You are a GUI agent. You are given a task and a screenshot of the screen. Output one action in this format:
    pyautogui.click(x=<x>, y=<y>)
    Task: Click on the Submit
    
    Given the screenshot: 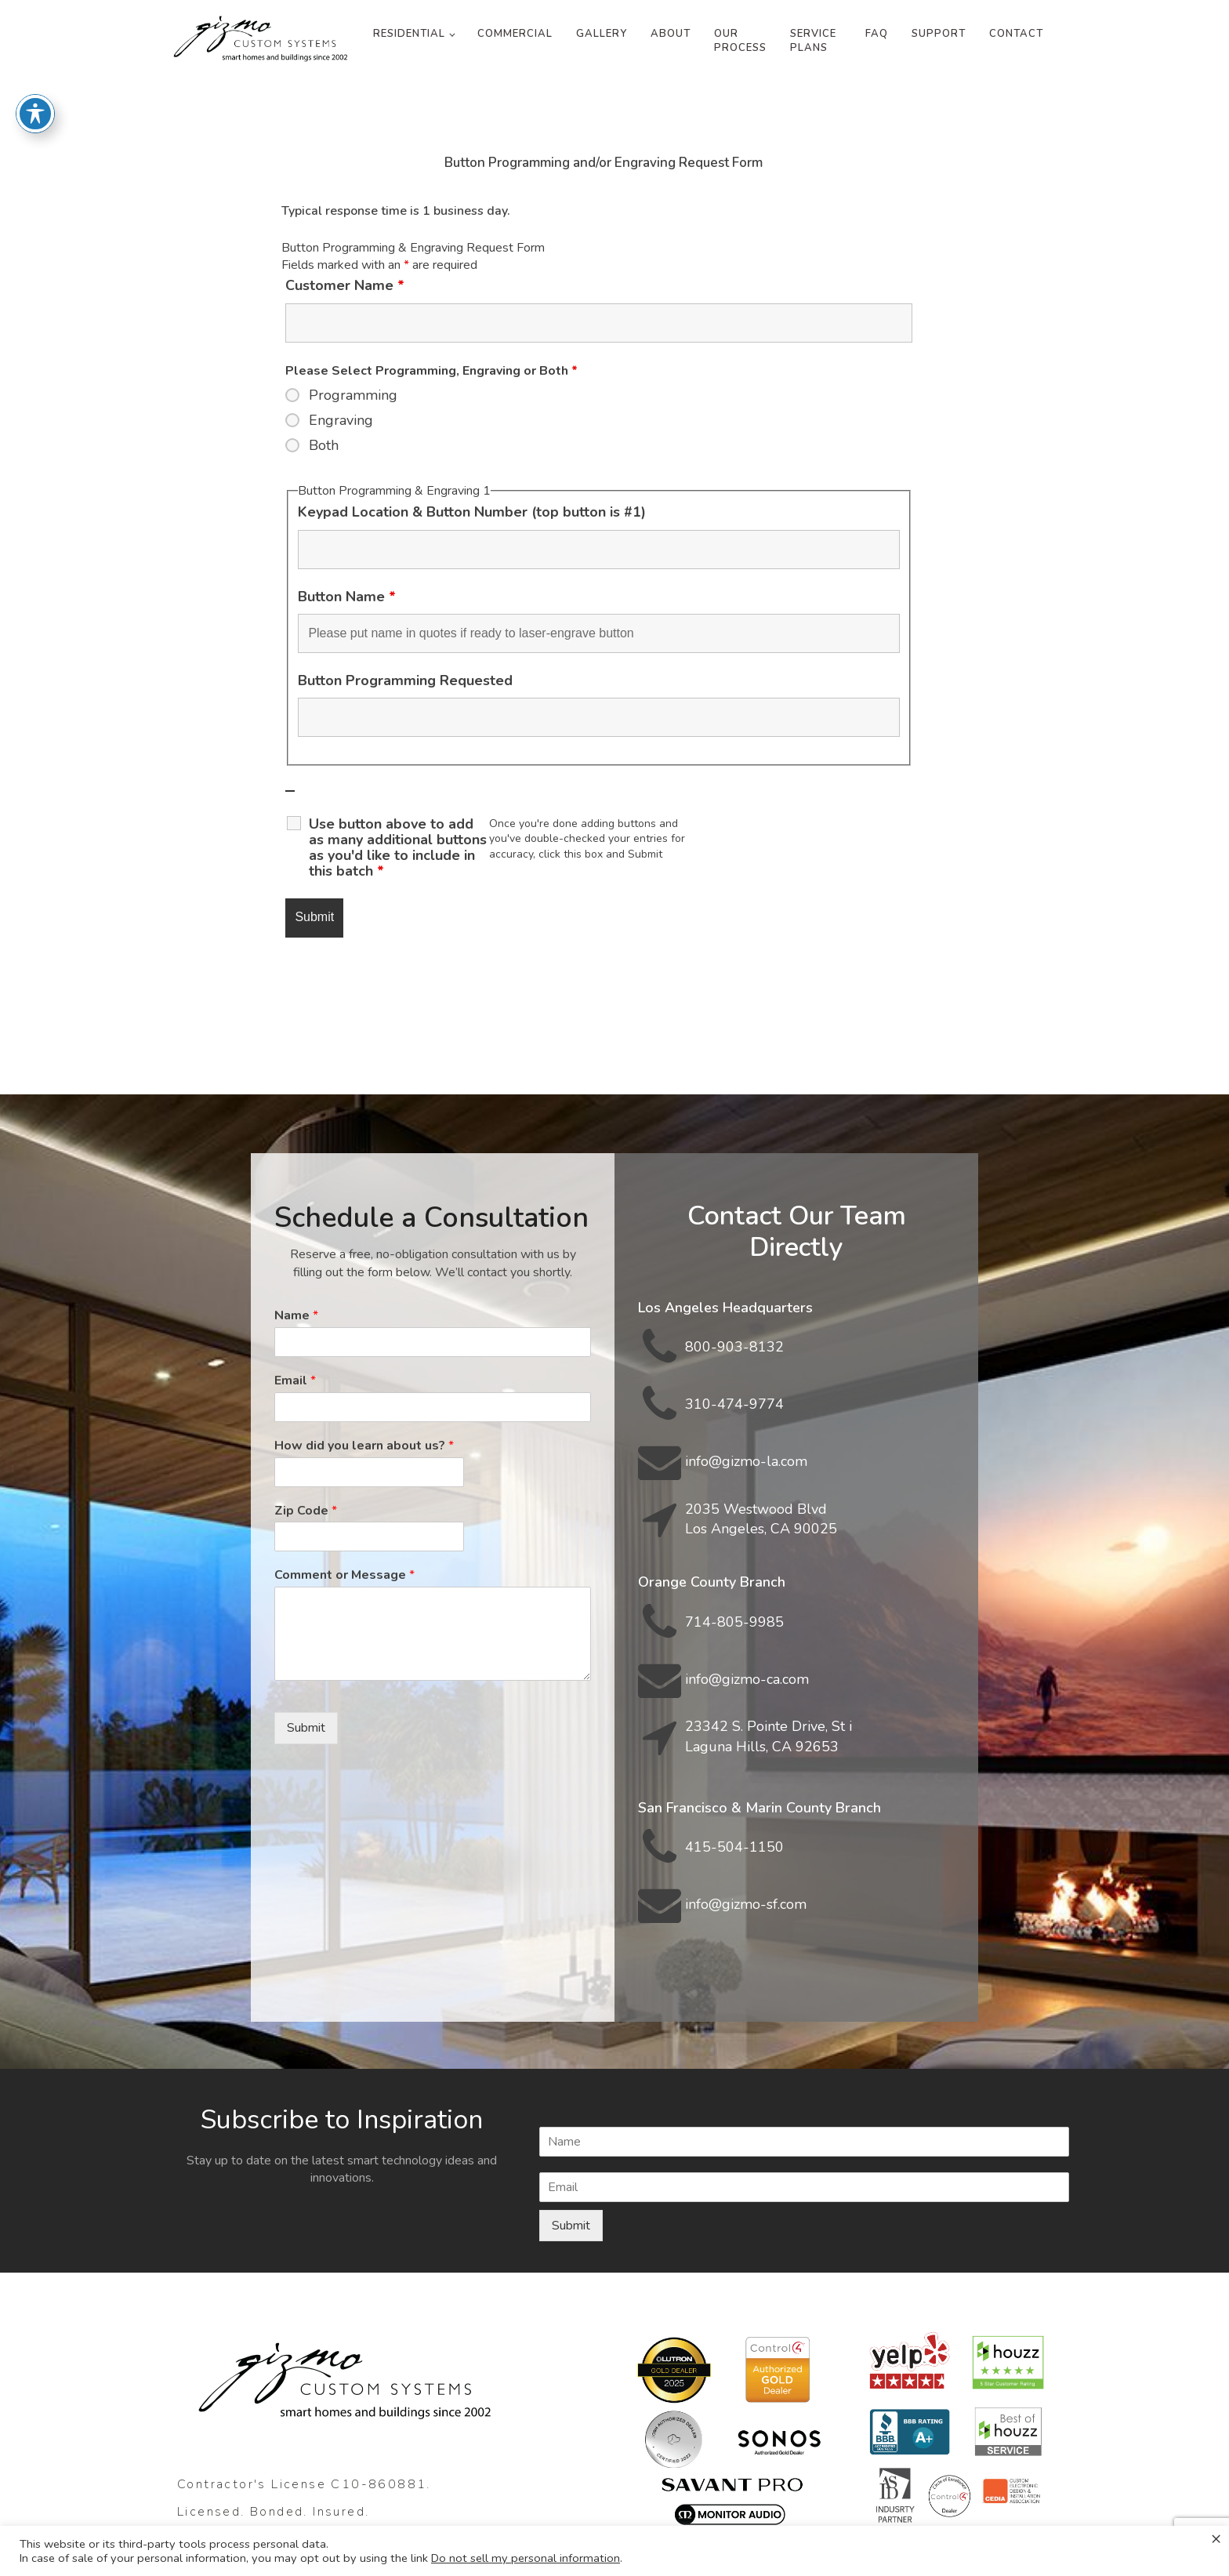 What is the action you would take?
    pyautogui.click(x=306, y=1727)
    